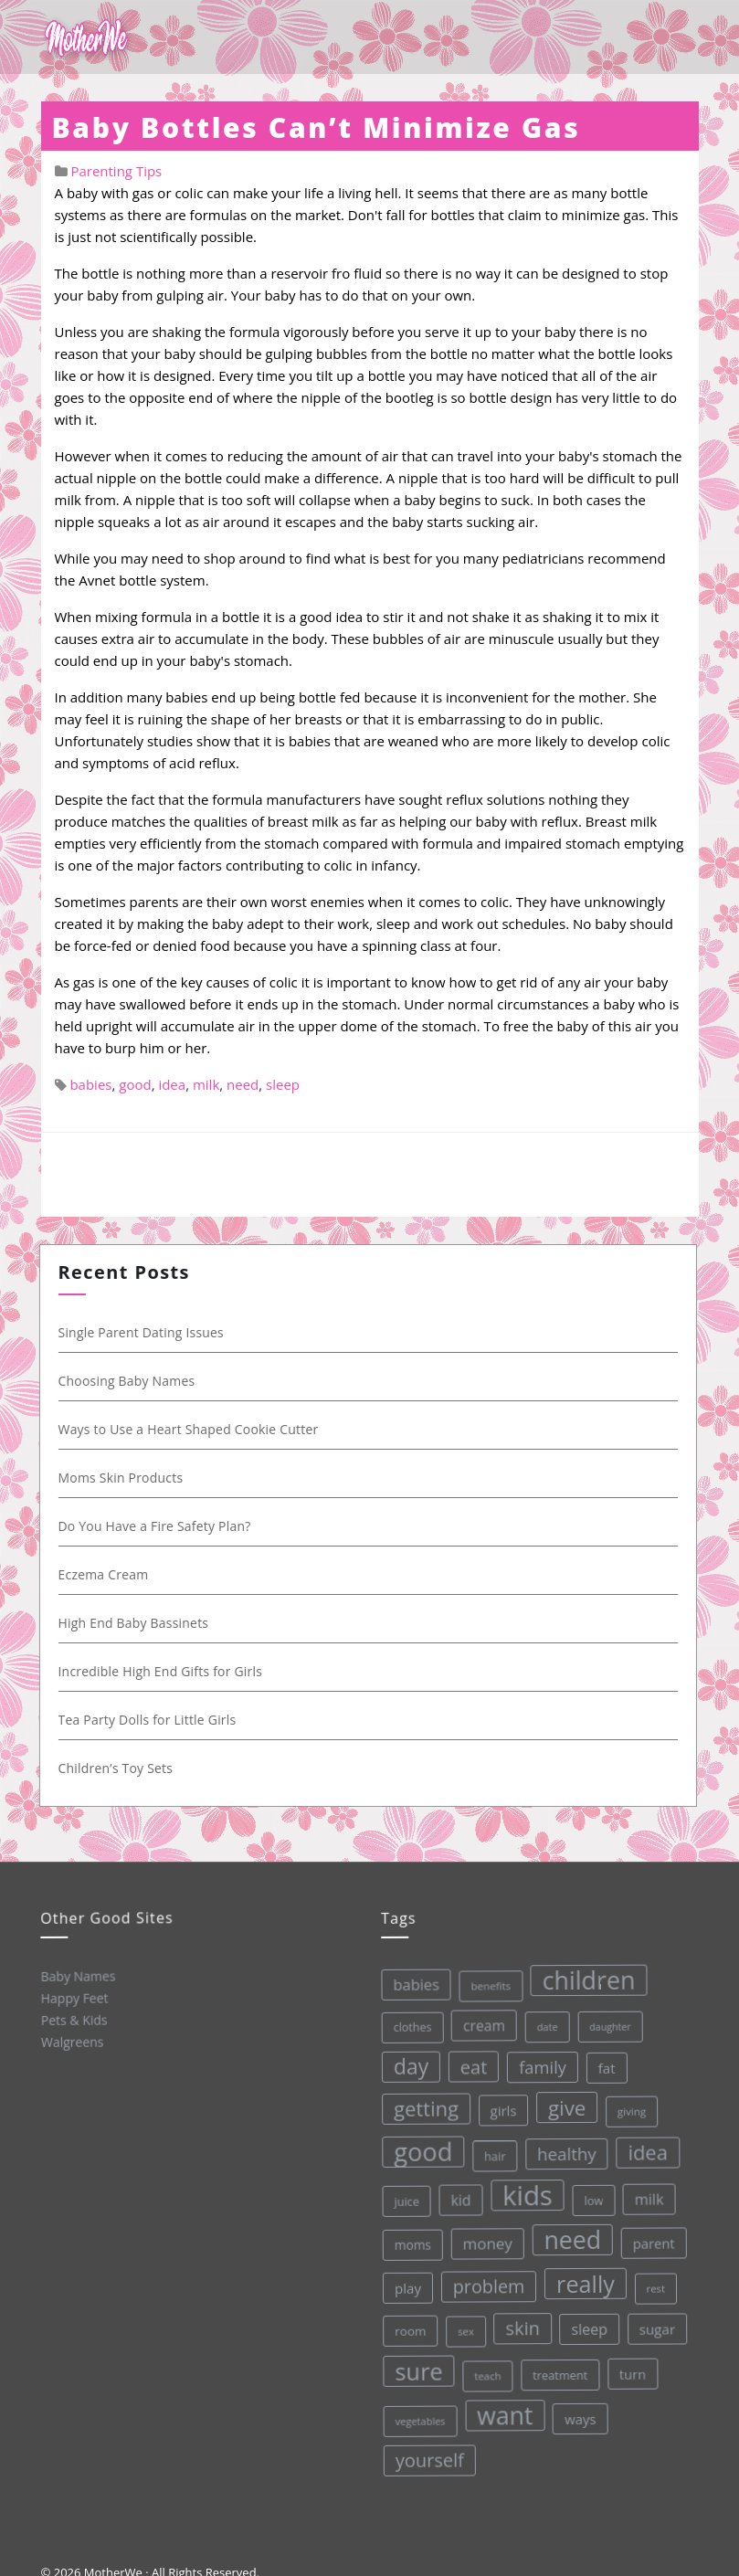 This screenshot has width=739, height=2576. Describe the element at coordinates (71, 2041) in the screenshot. I see `Walgreens` at that location.